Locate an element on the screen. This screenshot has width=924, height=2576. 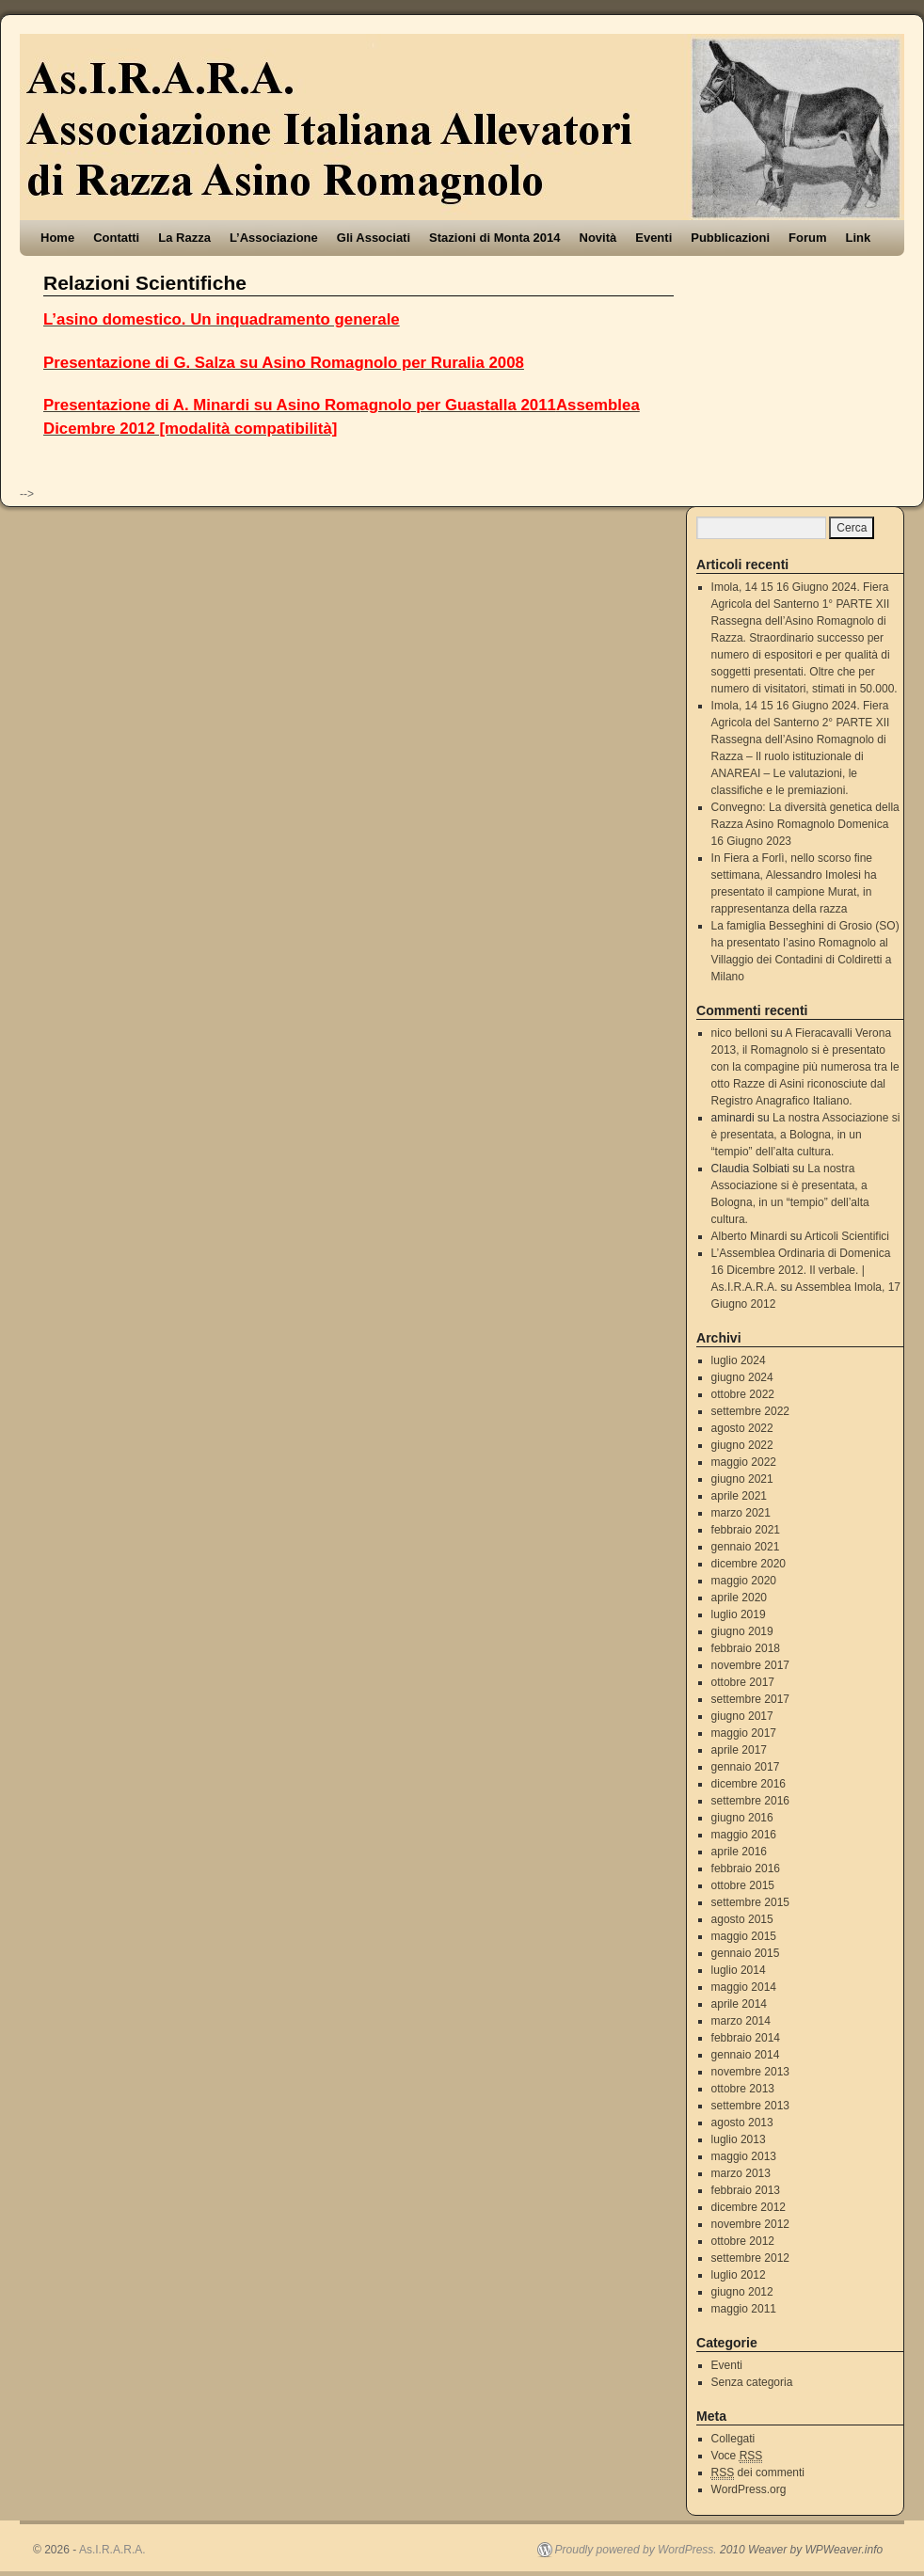
As.I.R.A.R.A. is located at coordinates (112, 2549).